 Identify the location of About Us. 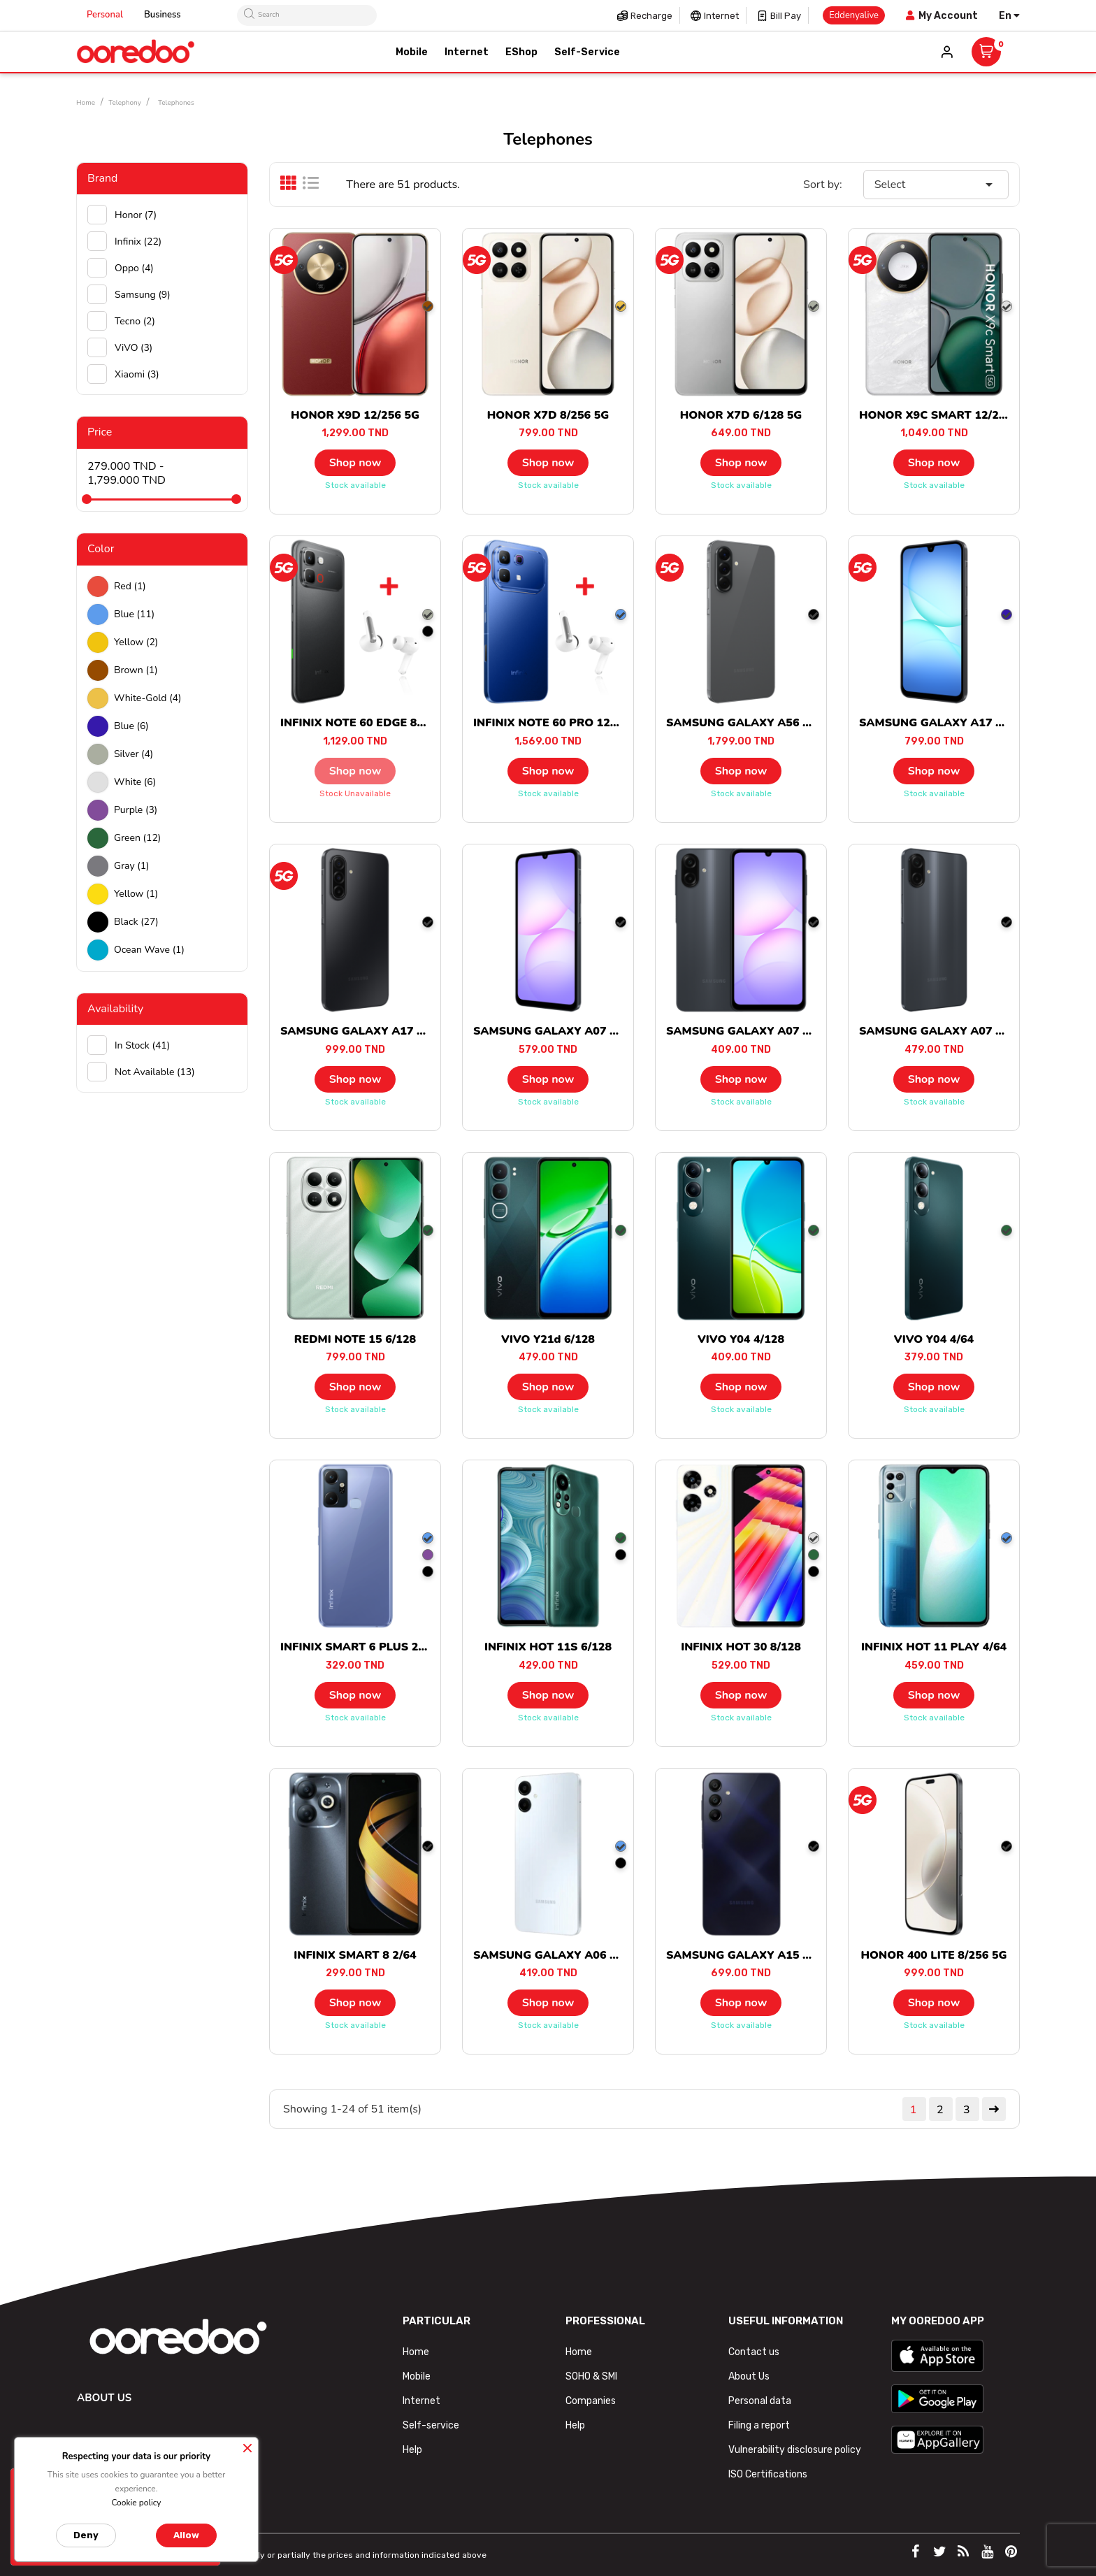
(749, 2376).